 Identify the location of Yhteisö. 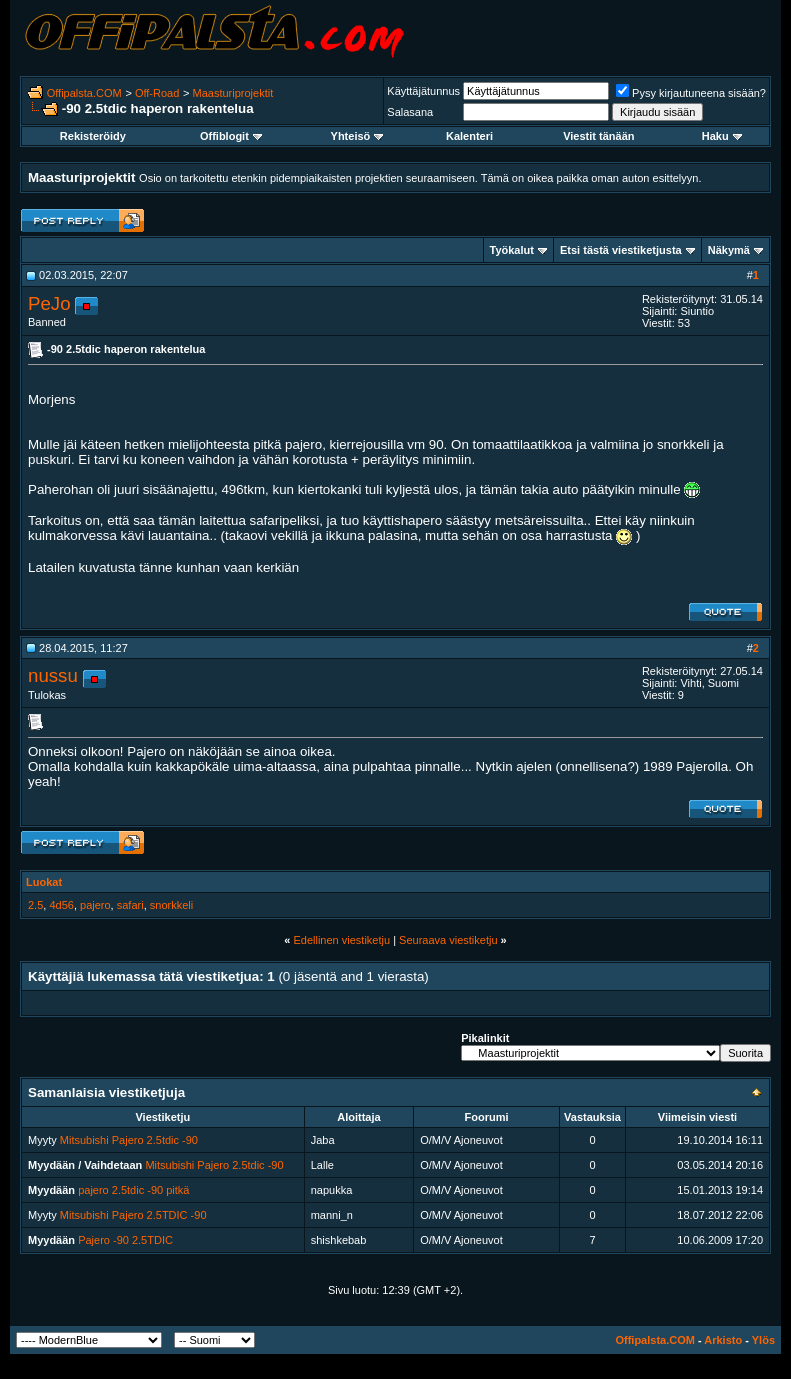
(357, 136).